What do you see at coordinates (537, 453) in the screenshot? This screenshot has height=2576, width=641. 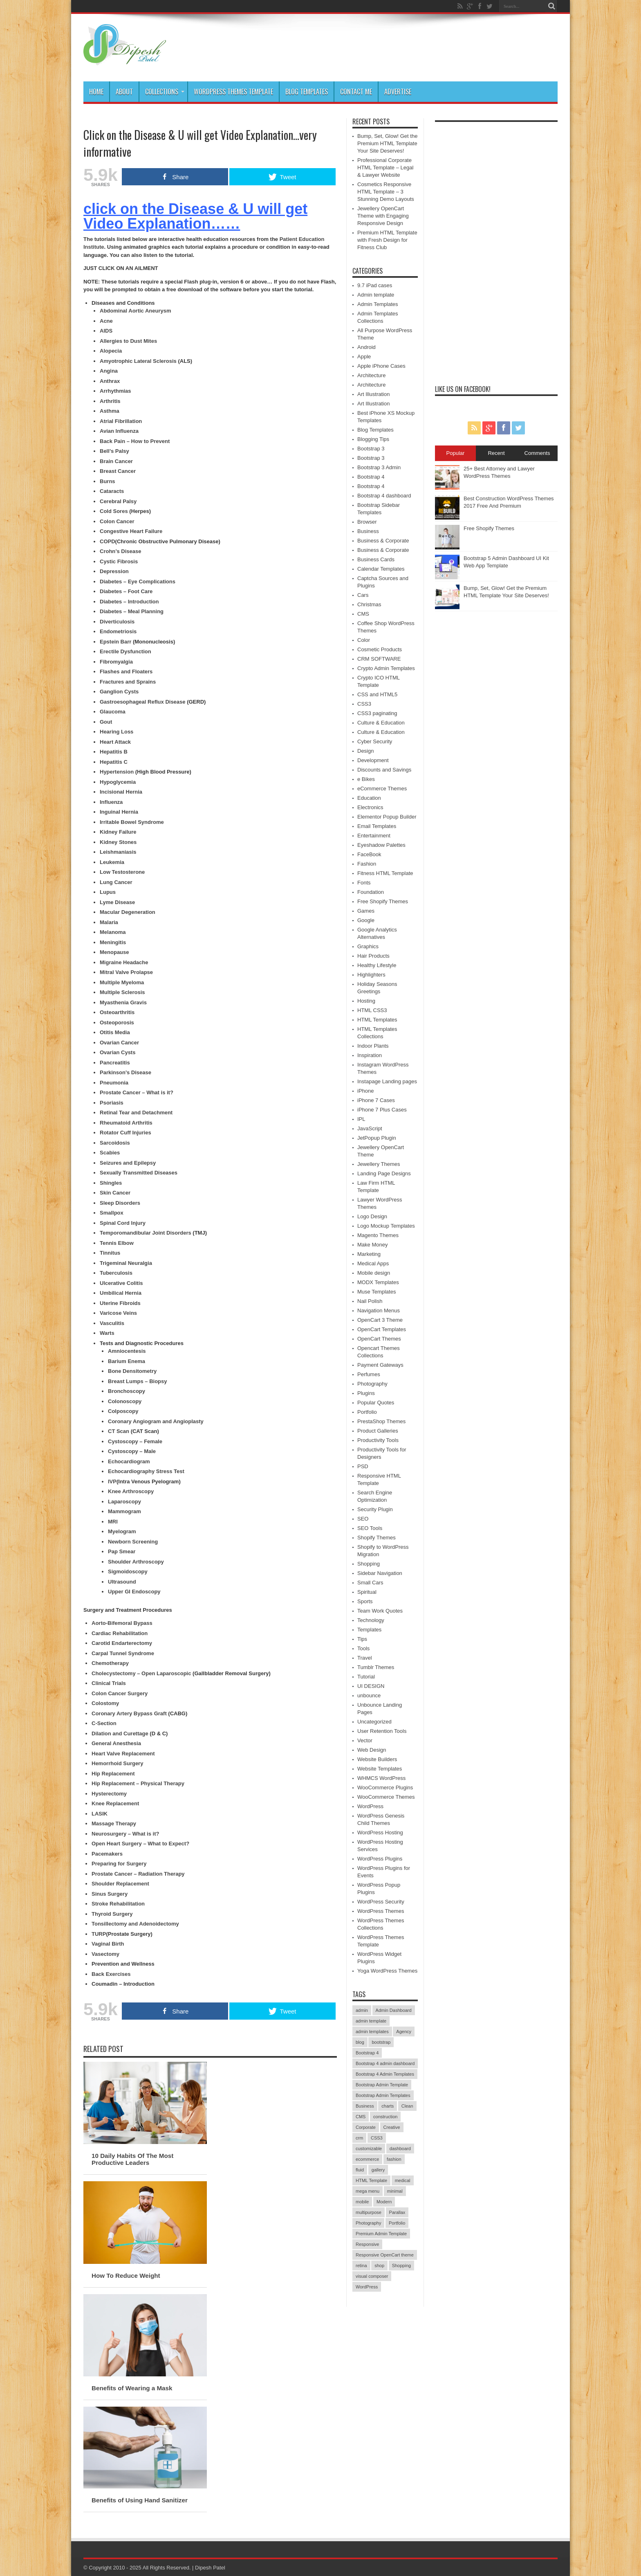 I see `Comments` at bounding box center [537, 453].